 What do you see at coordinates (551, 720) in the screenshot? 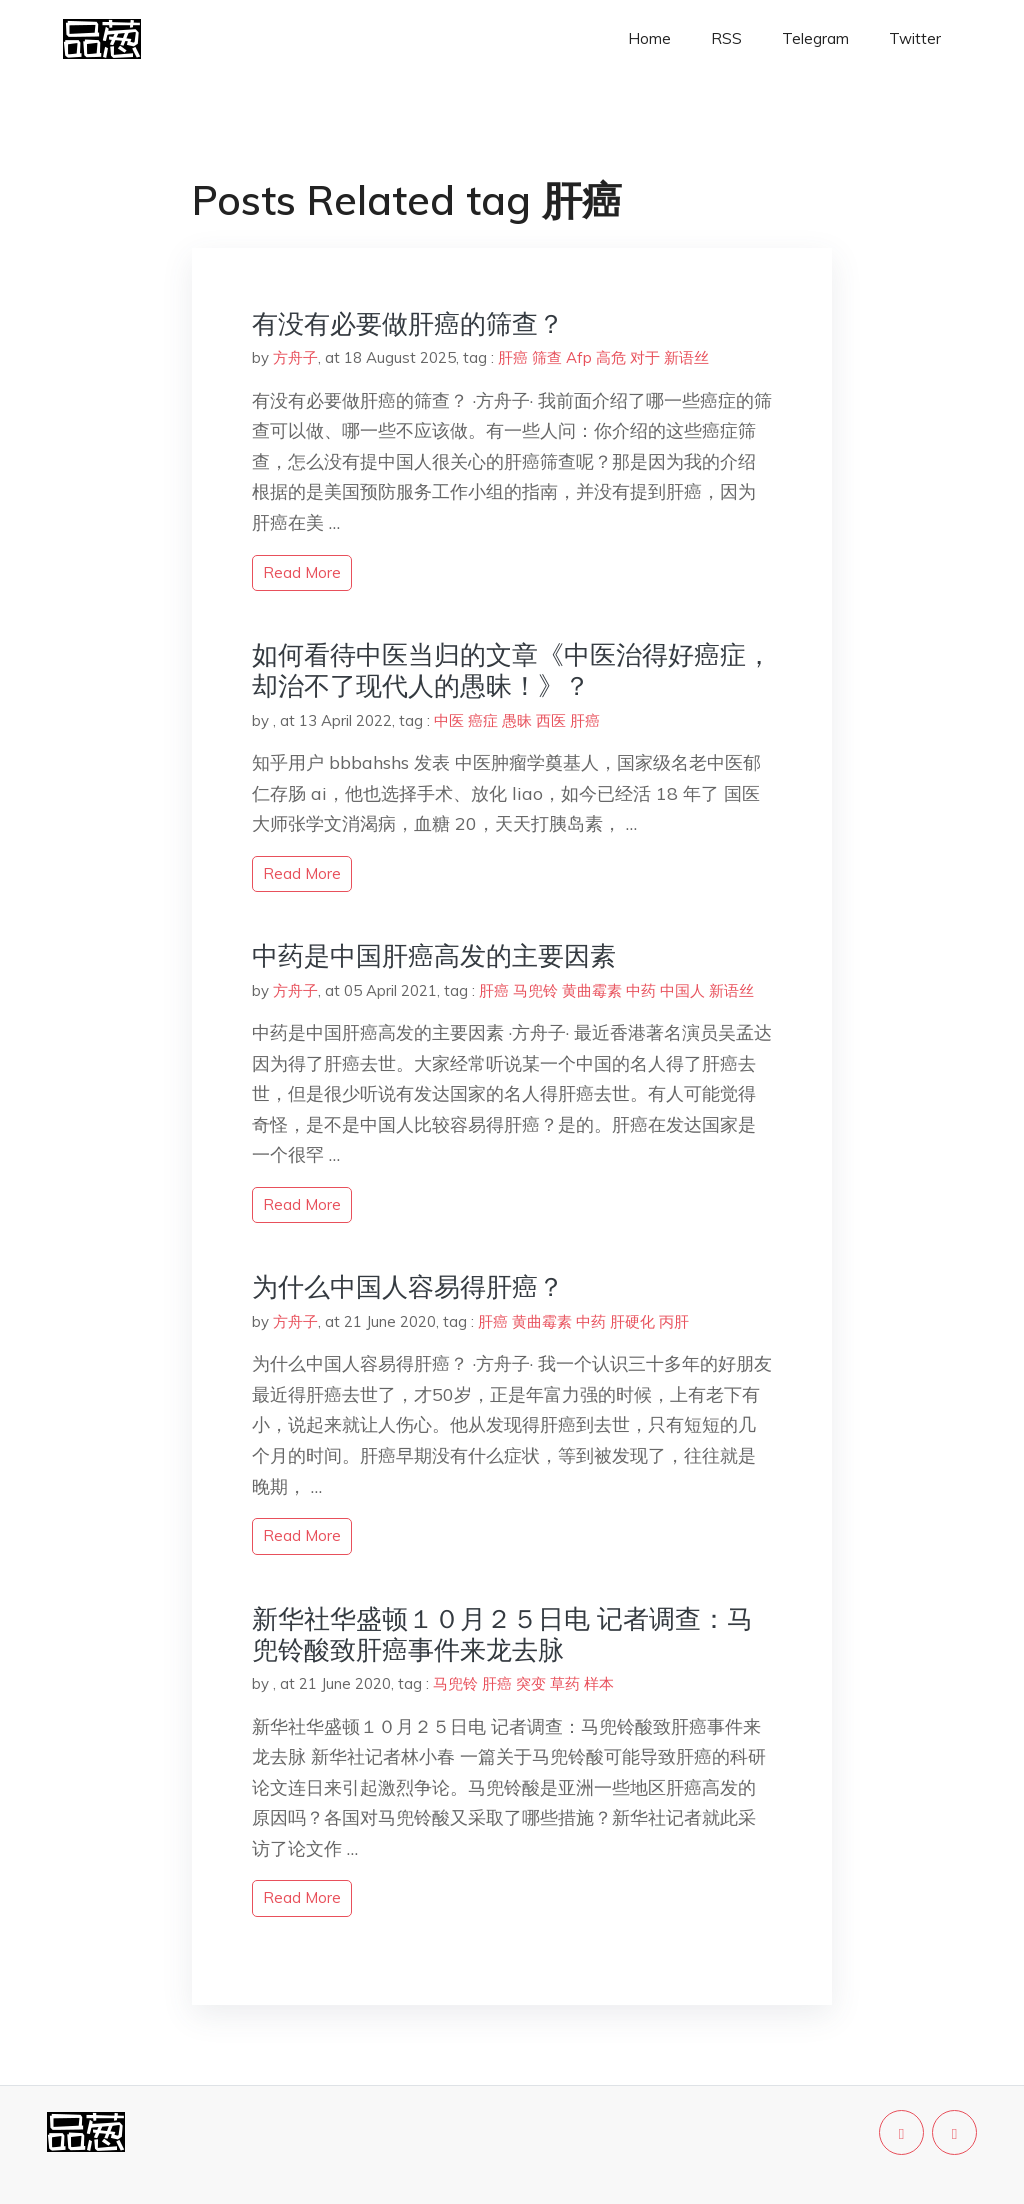
I see `西医` at bounding box center [551, 720].